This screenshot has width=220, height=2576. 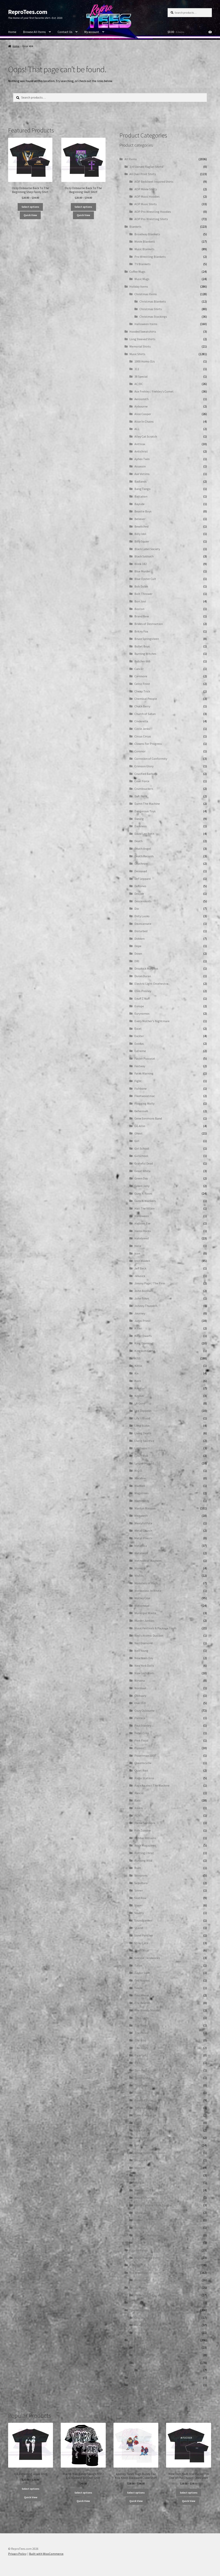 What do you see at coordinates (142, 1261) in the screenshot?
I see `Iron Maiden` at bounding box center [142, 1261].